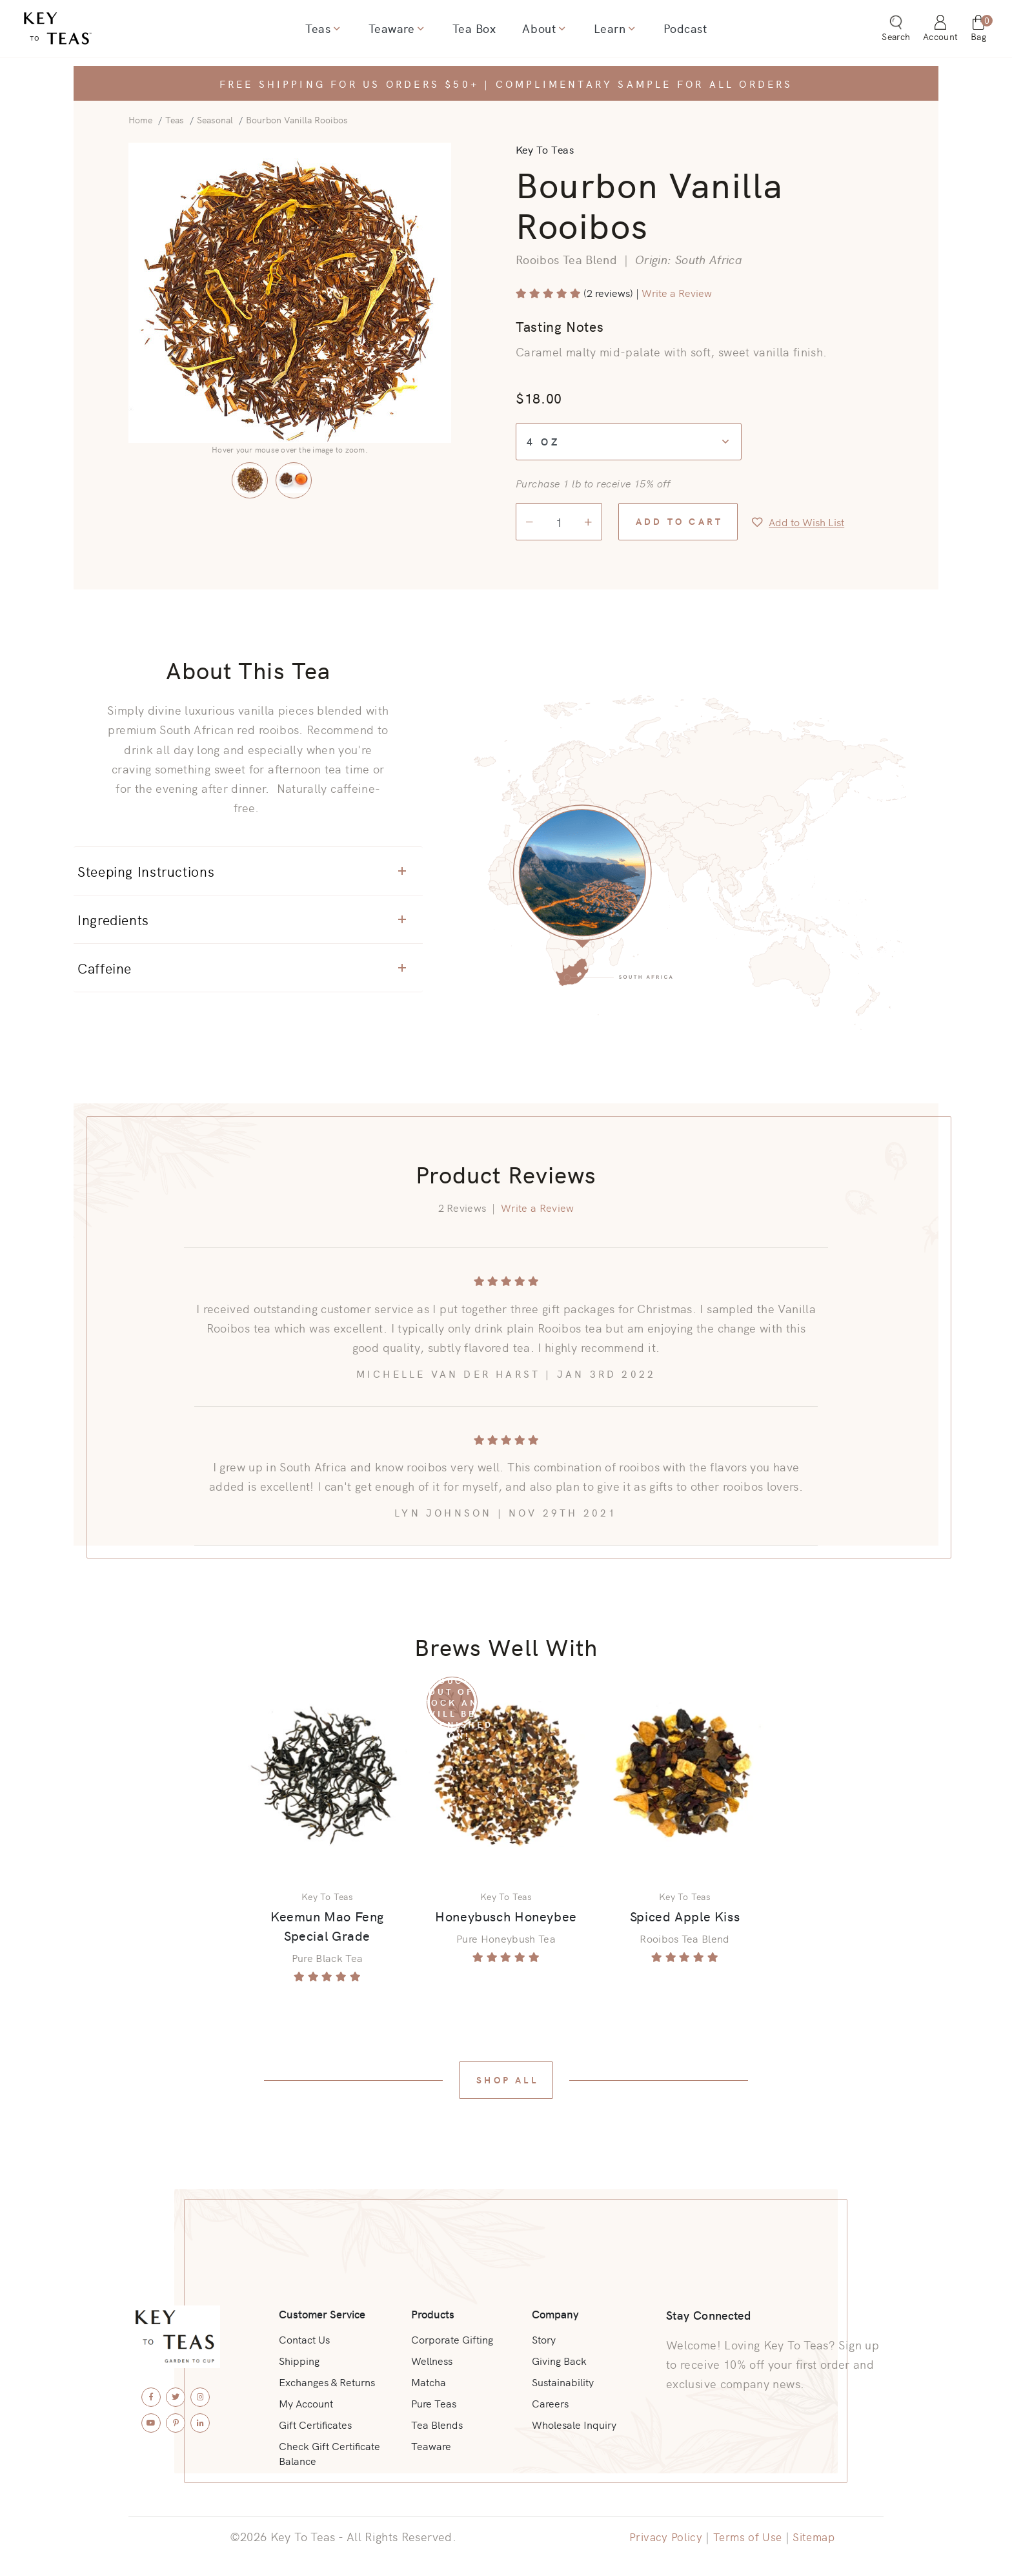 The width and height of the screenshot is (1012, 2576). Describe the element at coordinates (559, 2357) in the screenshot. I see `Giving Back` at that location.